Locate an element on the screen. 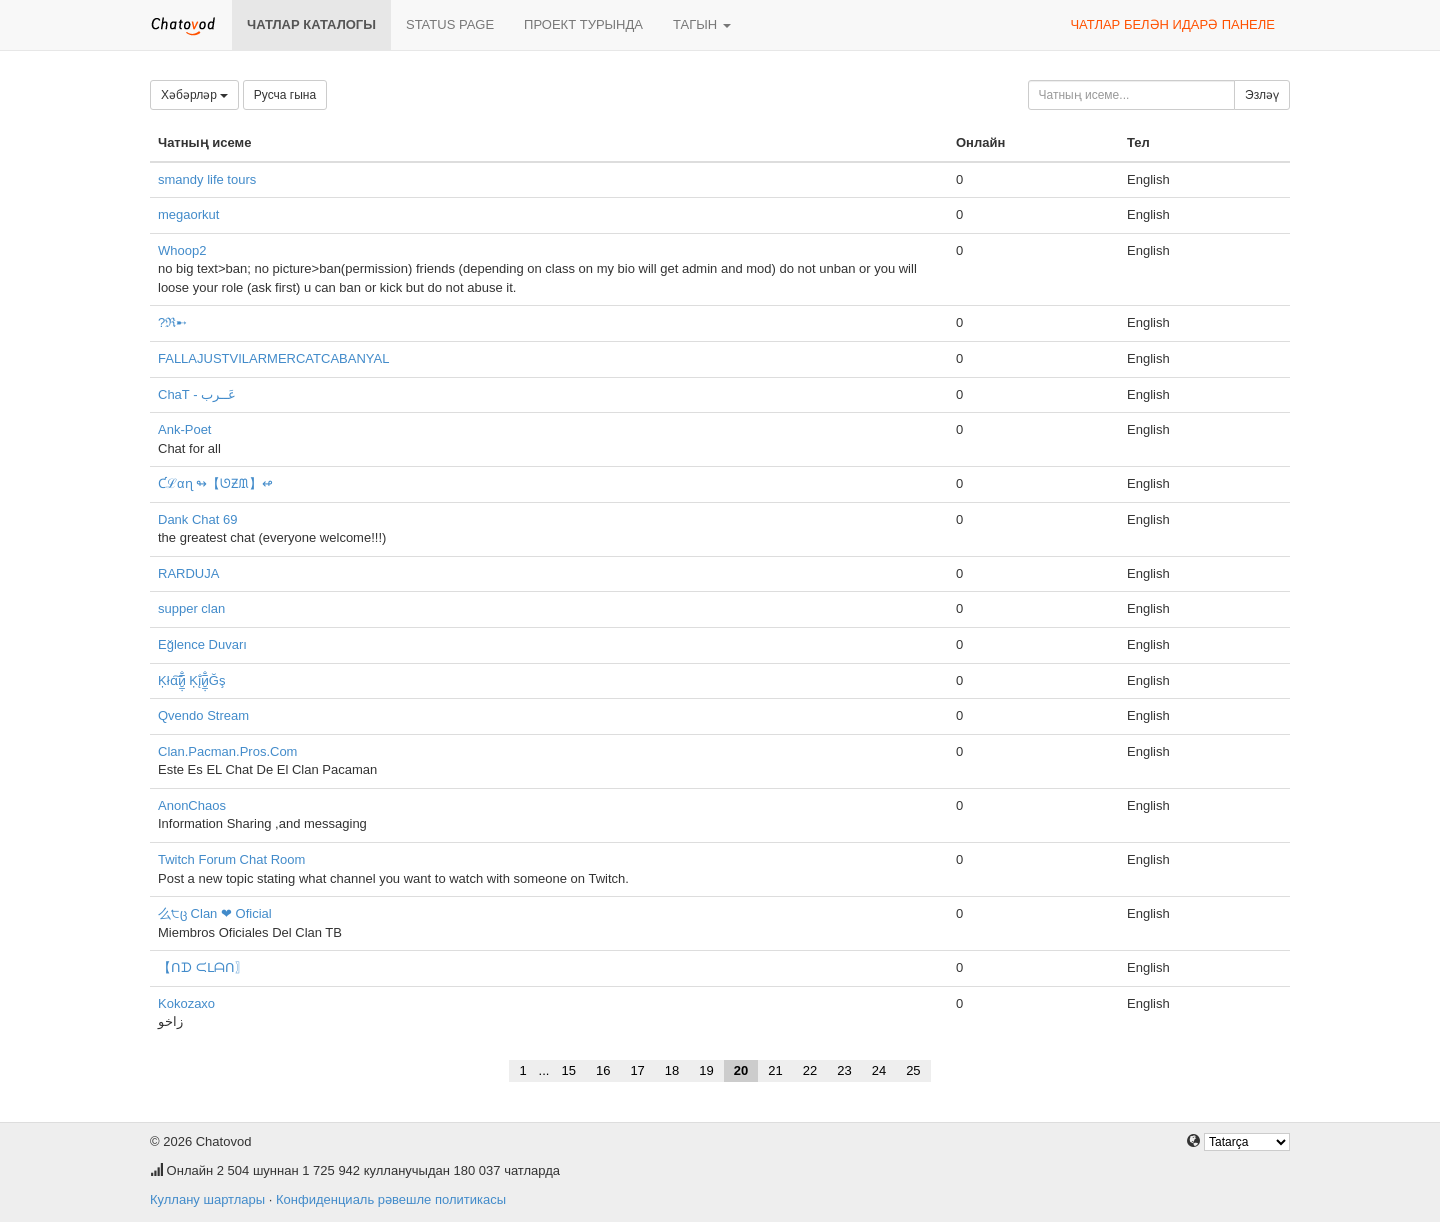 The height and width of the screenshot is (1222, 1440). Чатлар каталогы is located at coordinates (311, 24).